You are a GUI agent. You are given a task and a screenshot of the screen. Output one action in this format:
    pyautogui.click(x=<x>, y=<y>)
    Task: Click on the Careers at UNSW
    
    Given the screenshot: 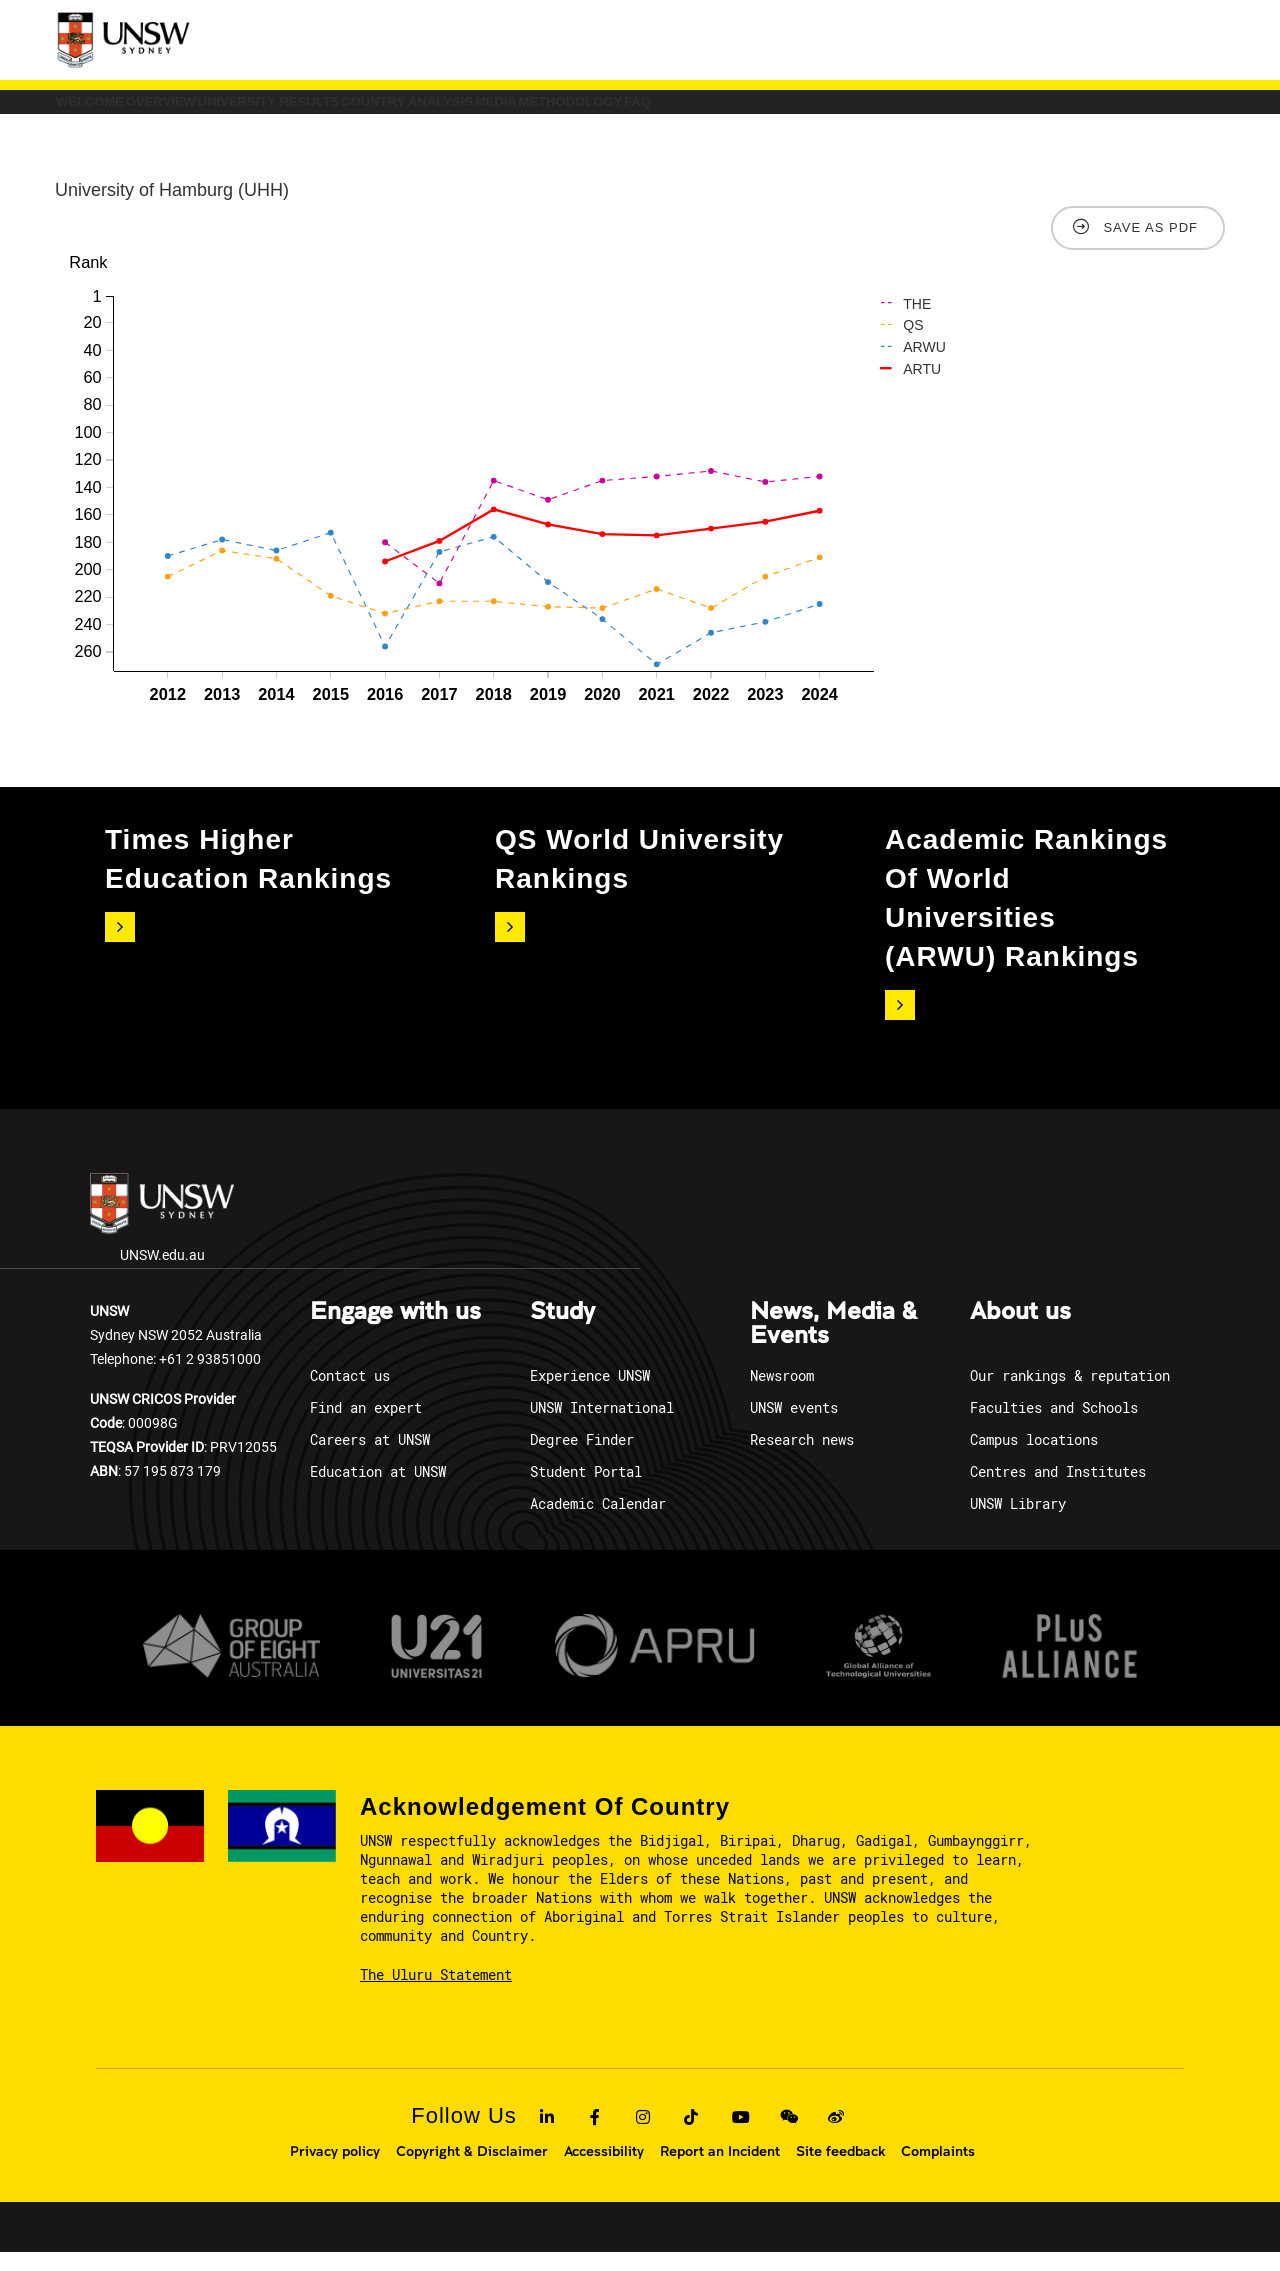 What is the action you would take?
    pyautogui.click(x=370, y=1458)
    